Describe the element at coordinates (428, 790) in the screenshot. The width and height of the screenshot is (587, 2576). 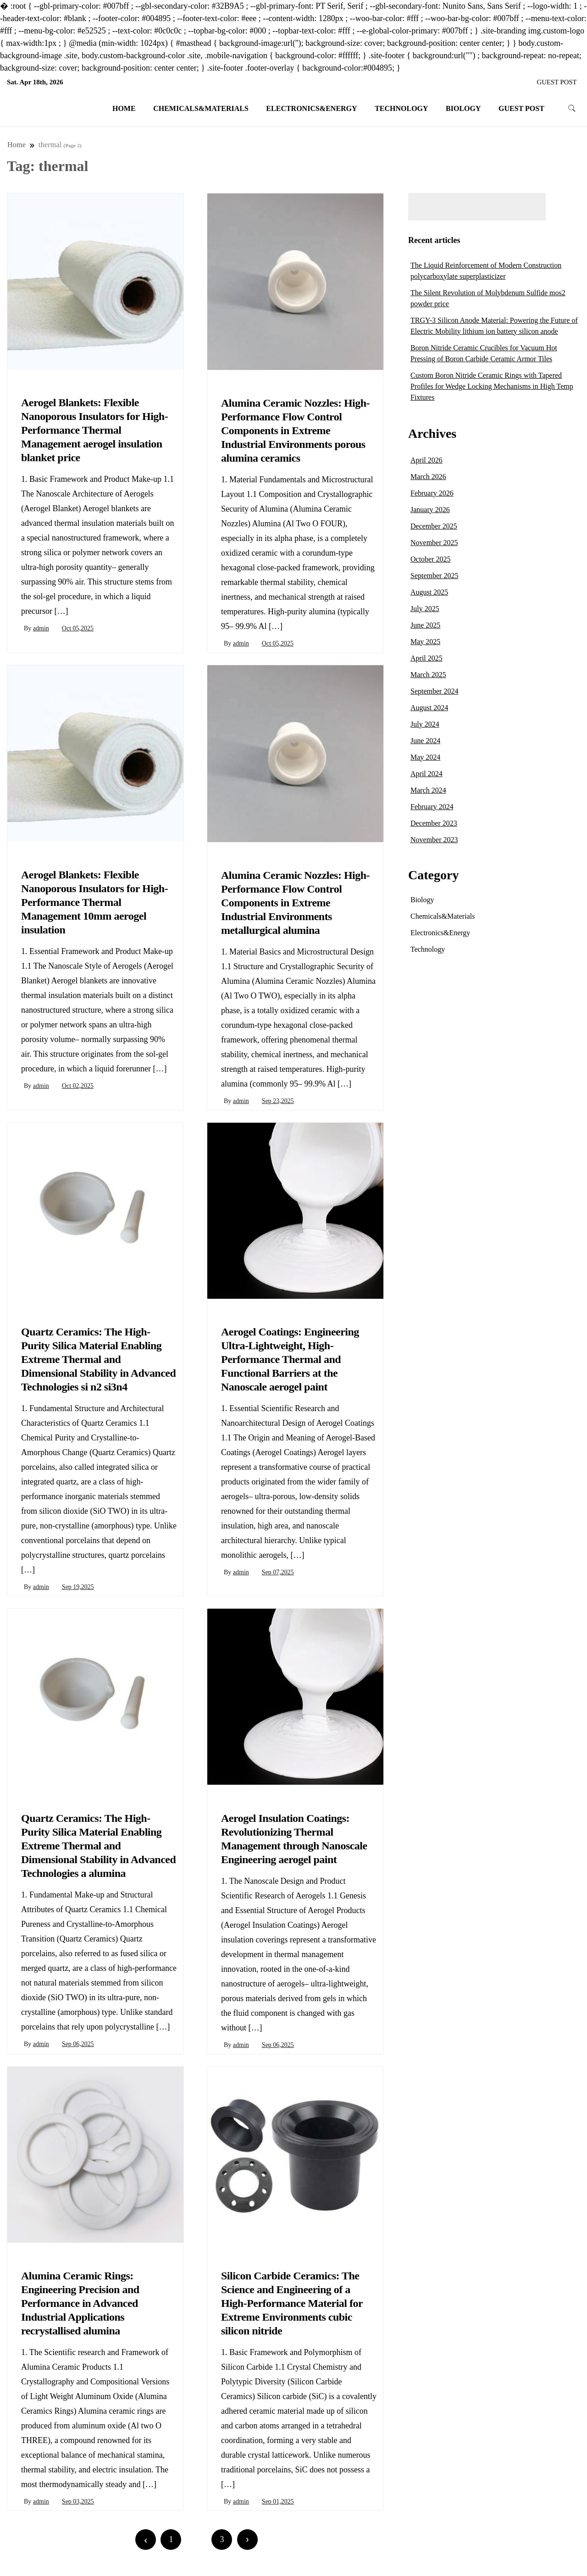
I see `March 2024` at that location.